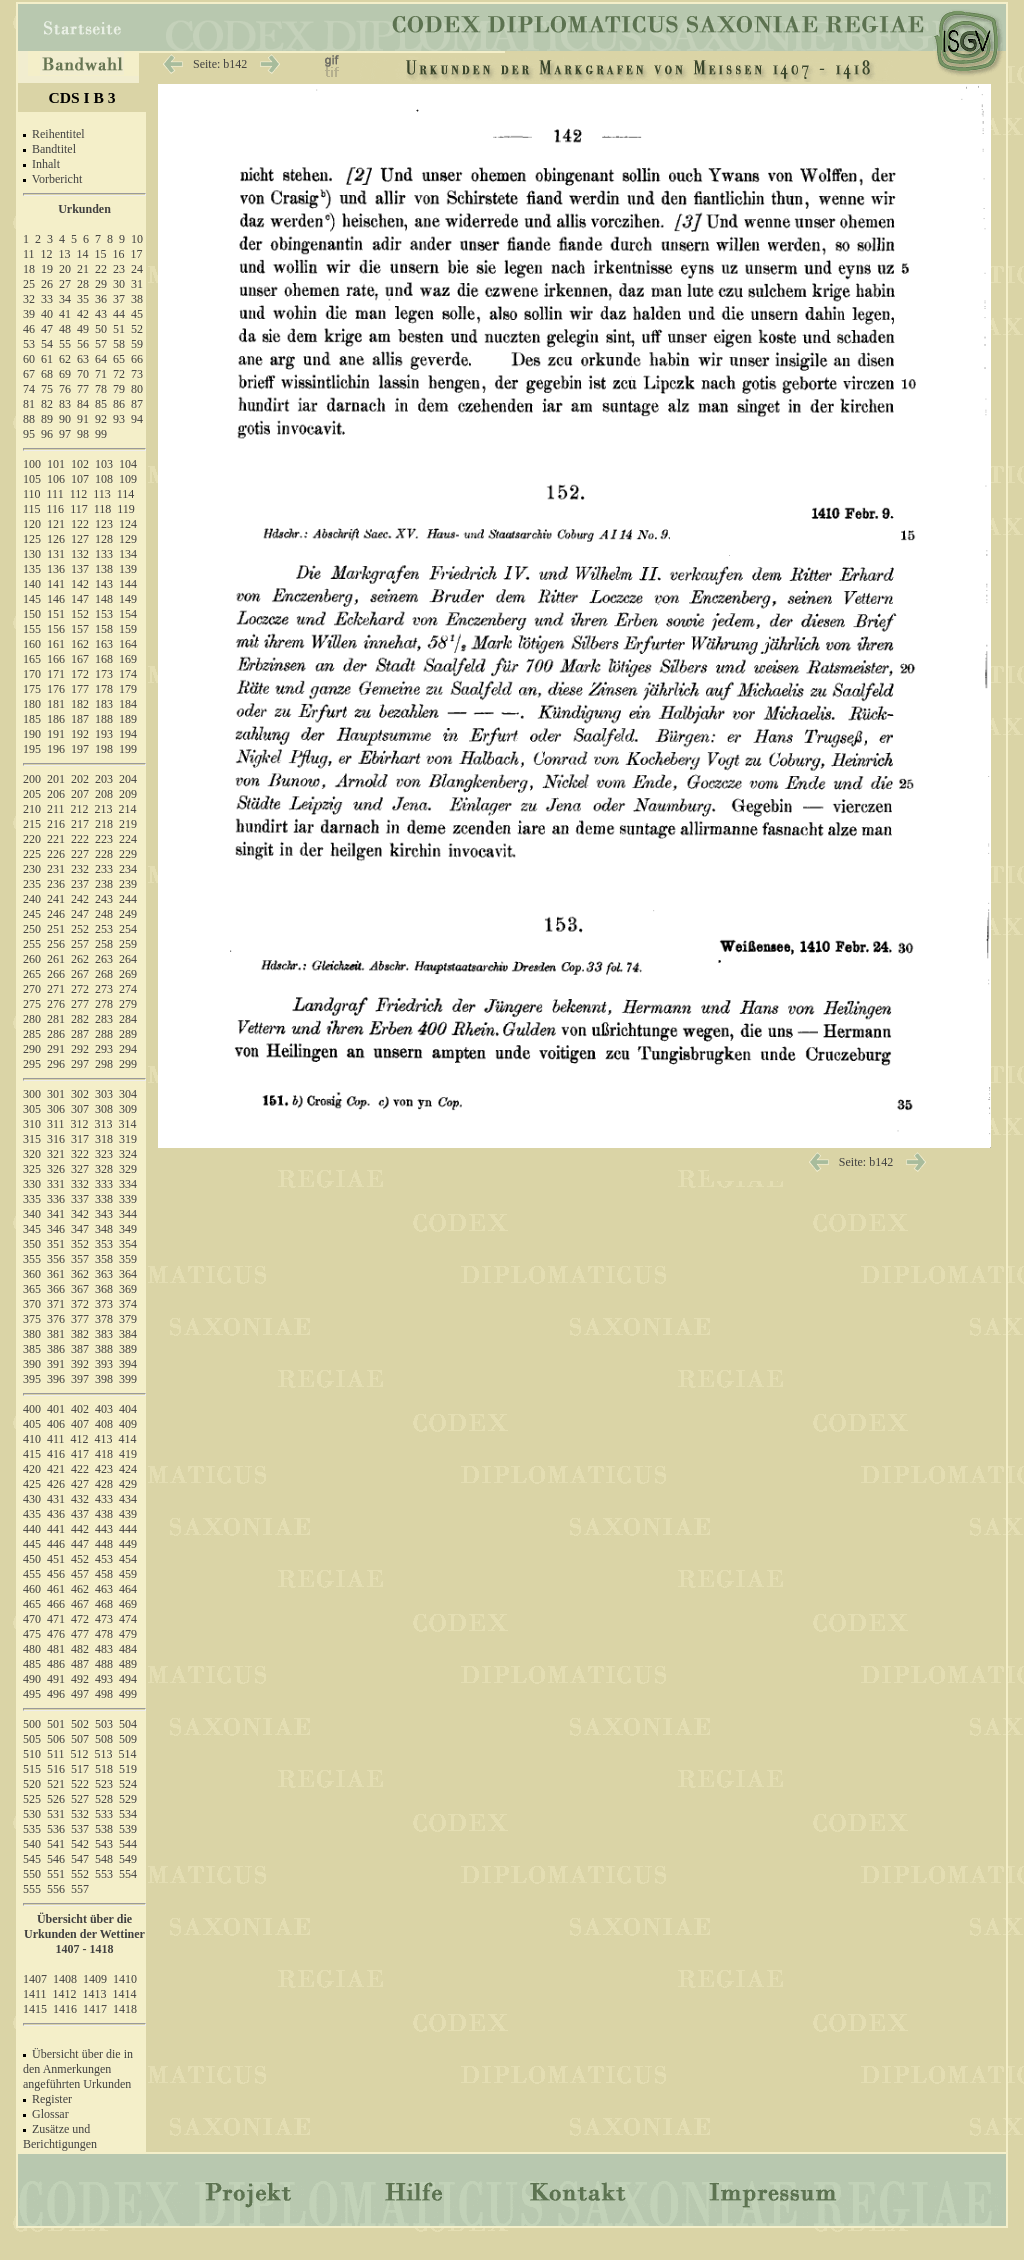 This screenshot has height=2260, width=1024. Describe the element at coordinates (32, 1439) in the screenshot. I see `410` at that location.